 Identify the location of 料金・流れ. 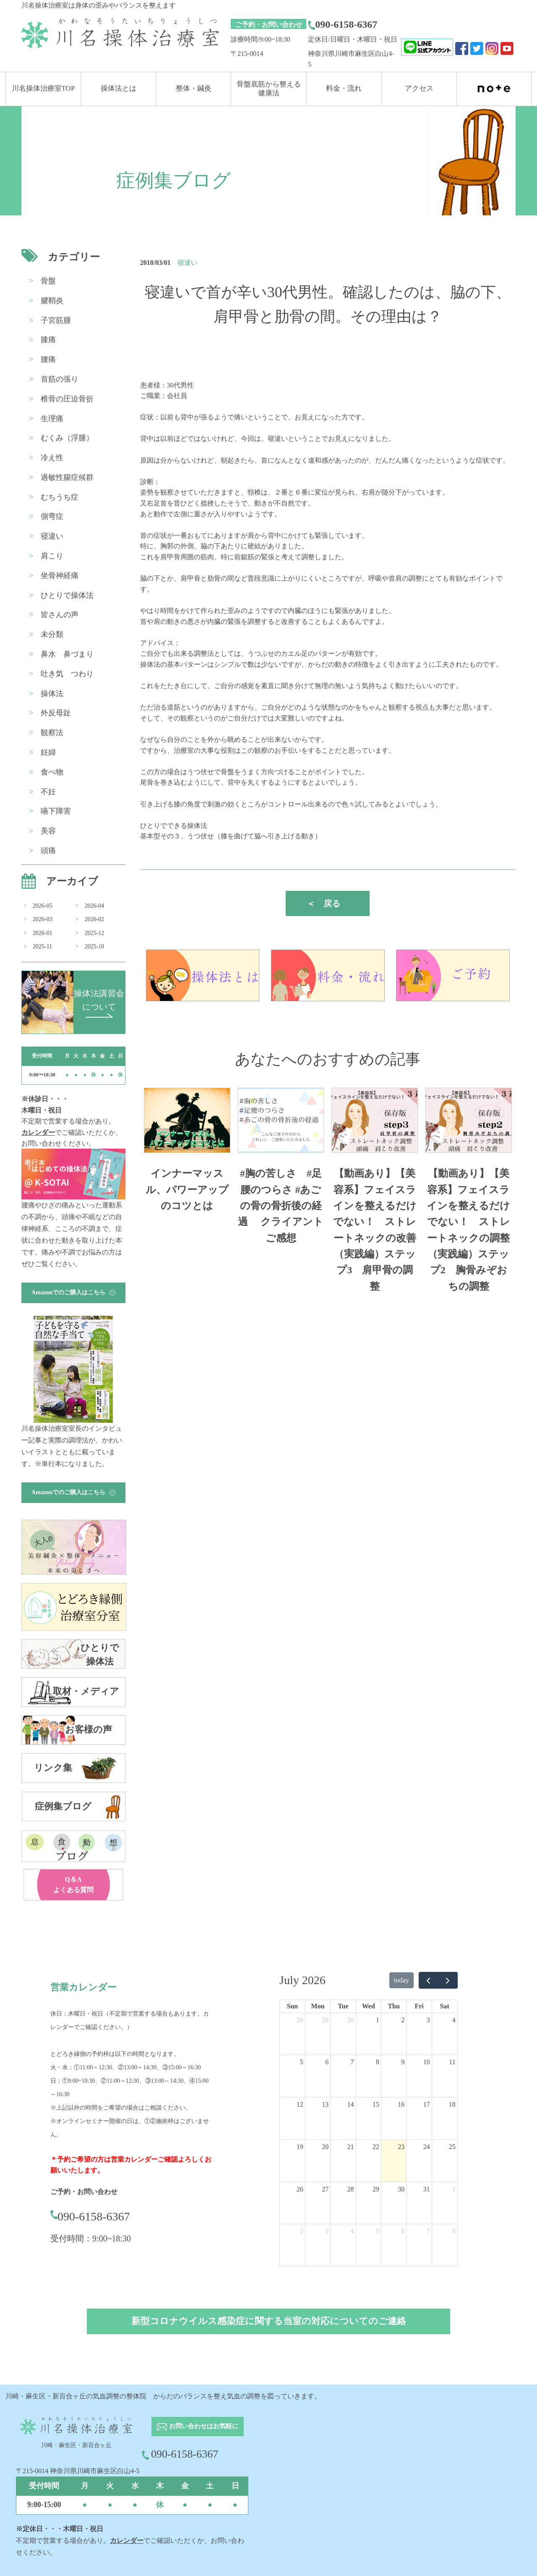
(344, 88).